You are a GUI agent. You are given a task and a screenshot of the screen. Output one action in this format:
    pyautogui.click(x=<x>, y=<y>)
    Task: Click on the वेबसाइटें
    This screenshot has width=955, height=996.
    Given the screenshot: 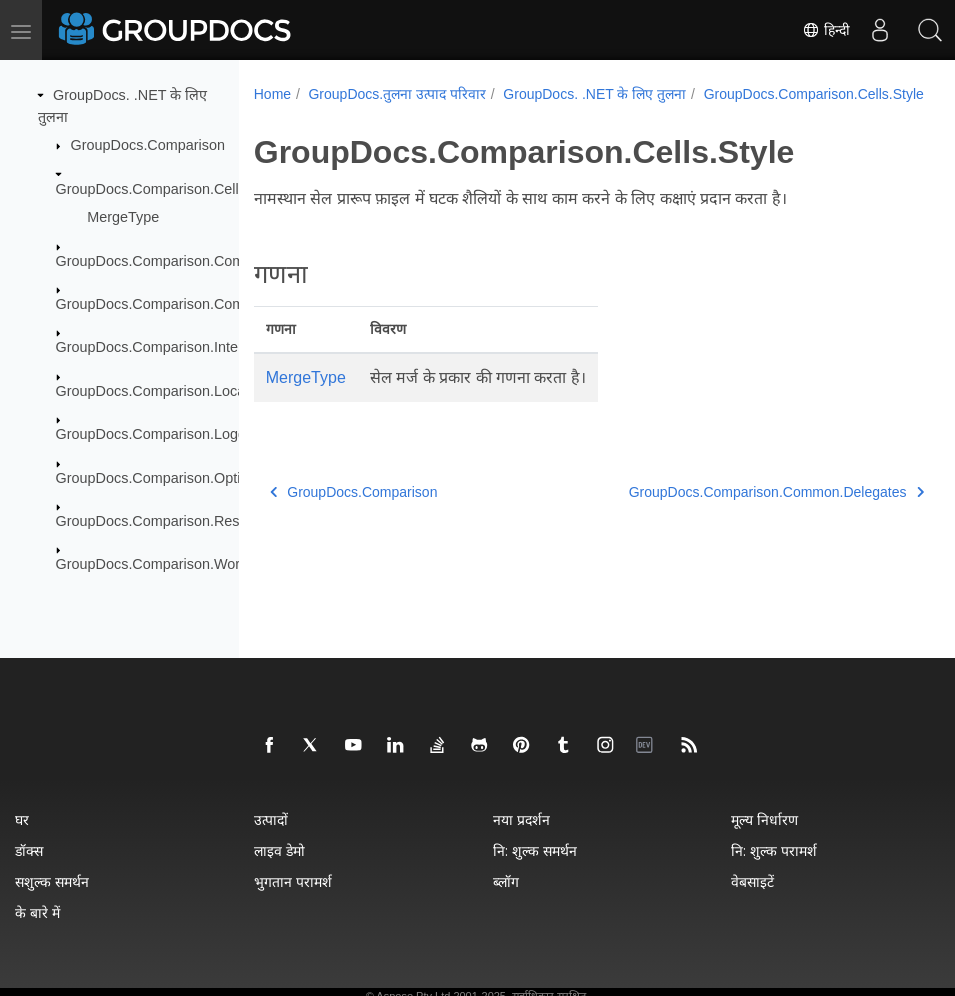 What is the action you would take?
    pyautogui.click(x=752, y=881)
    